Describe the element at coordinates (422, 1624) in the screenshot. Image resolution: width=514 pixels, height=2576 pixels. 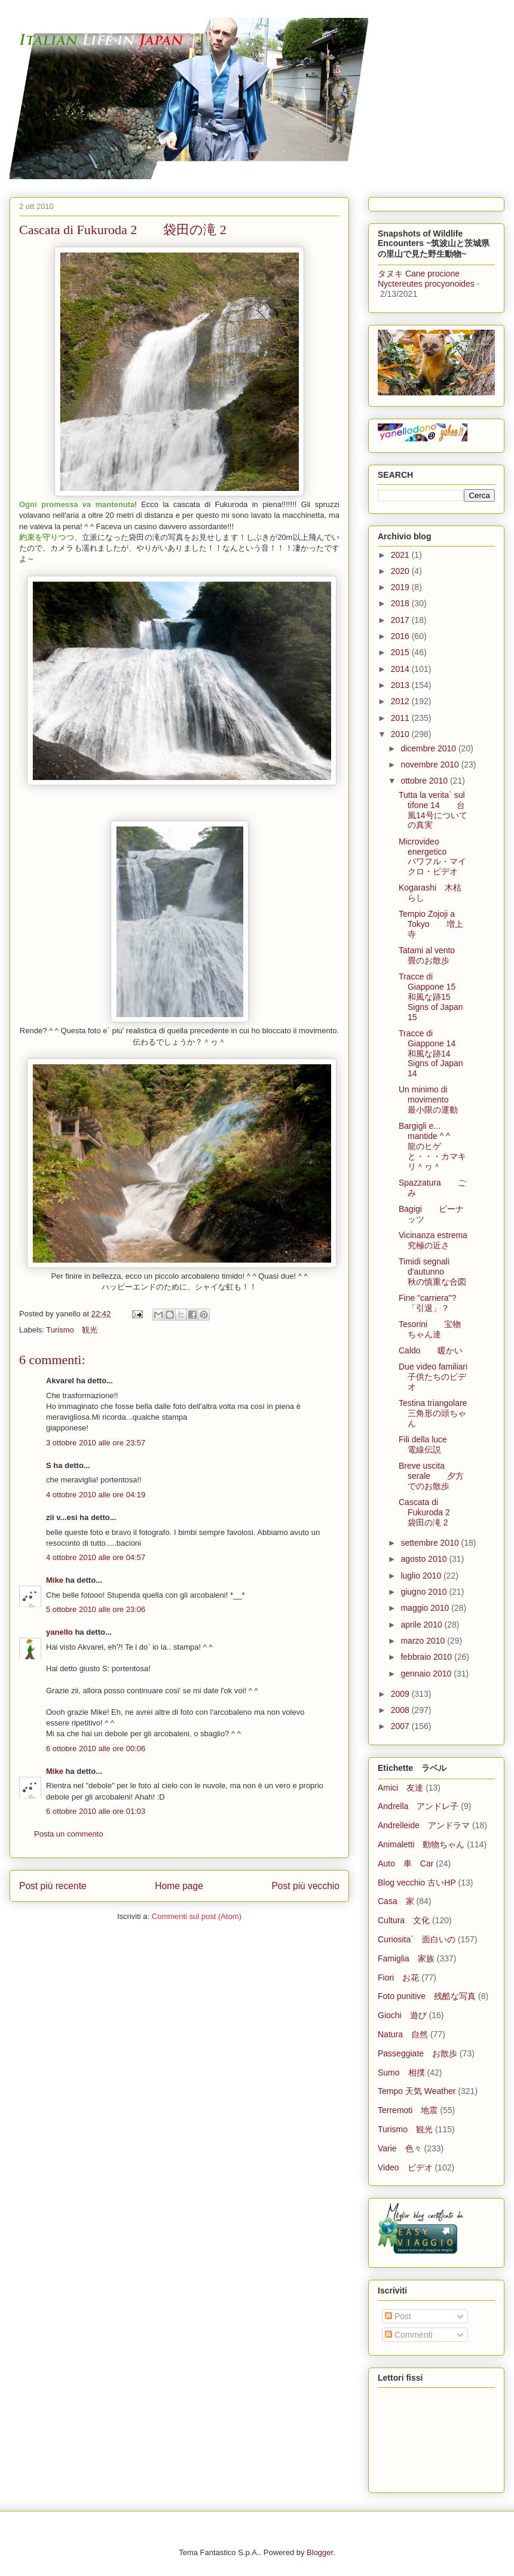
I see `aprile 2010` at that location.